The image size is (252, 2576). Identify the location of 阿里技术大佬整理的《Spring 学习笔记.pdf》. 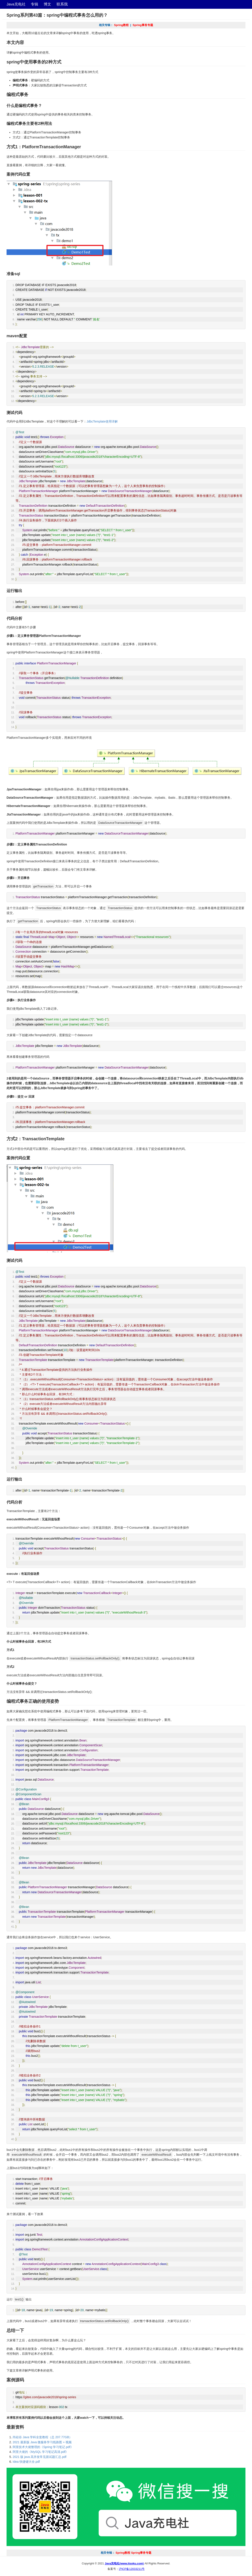
(43, 2447).